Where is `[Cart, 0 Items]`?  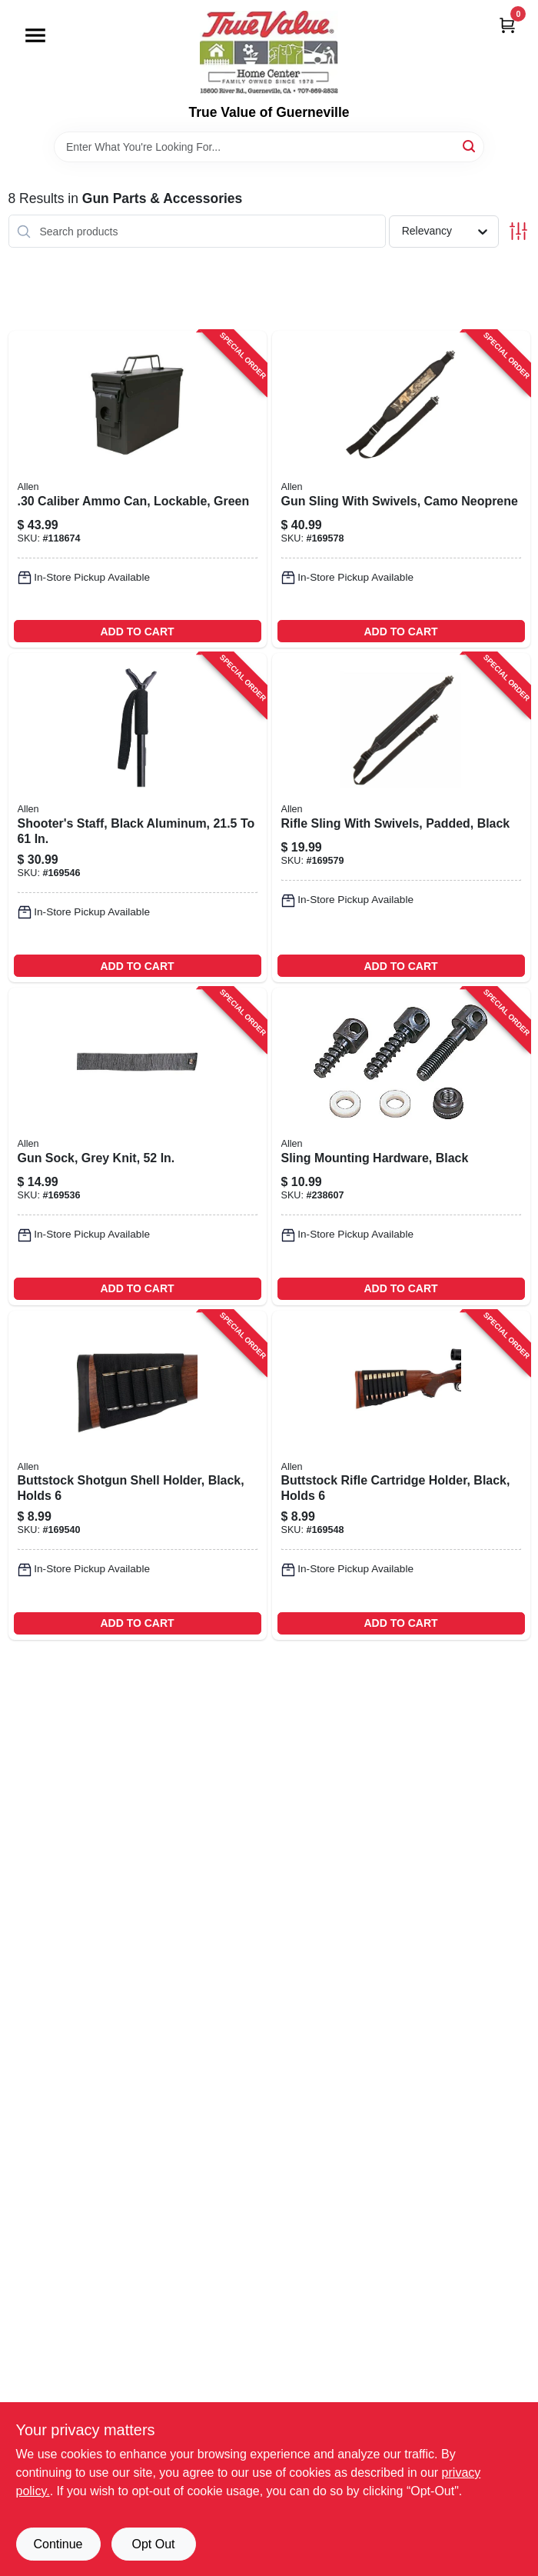 [Cart, 0 Items] is located at coordinates (507, 25).